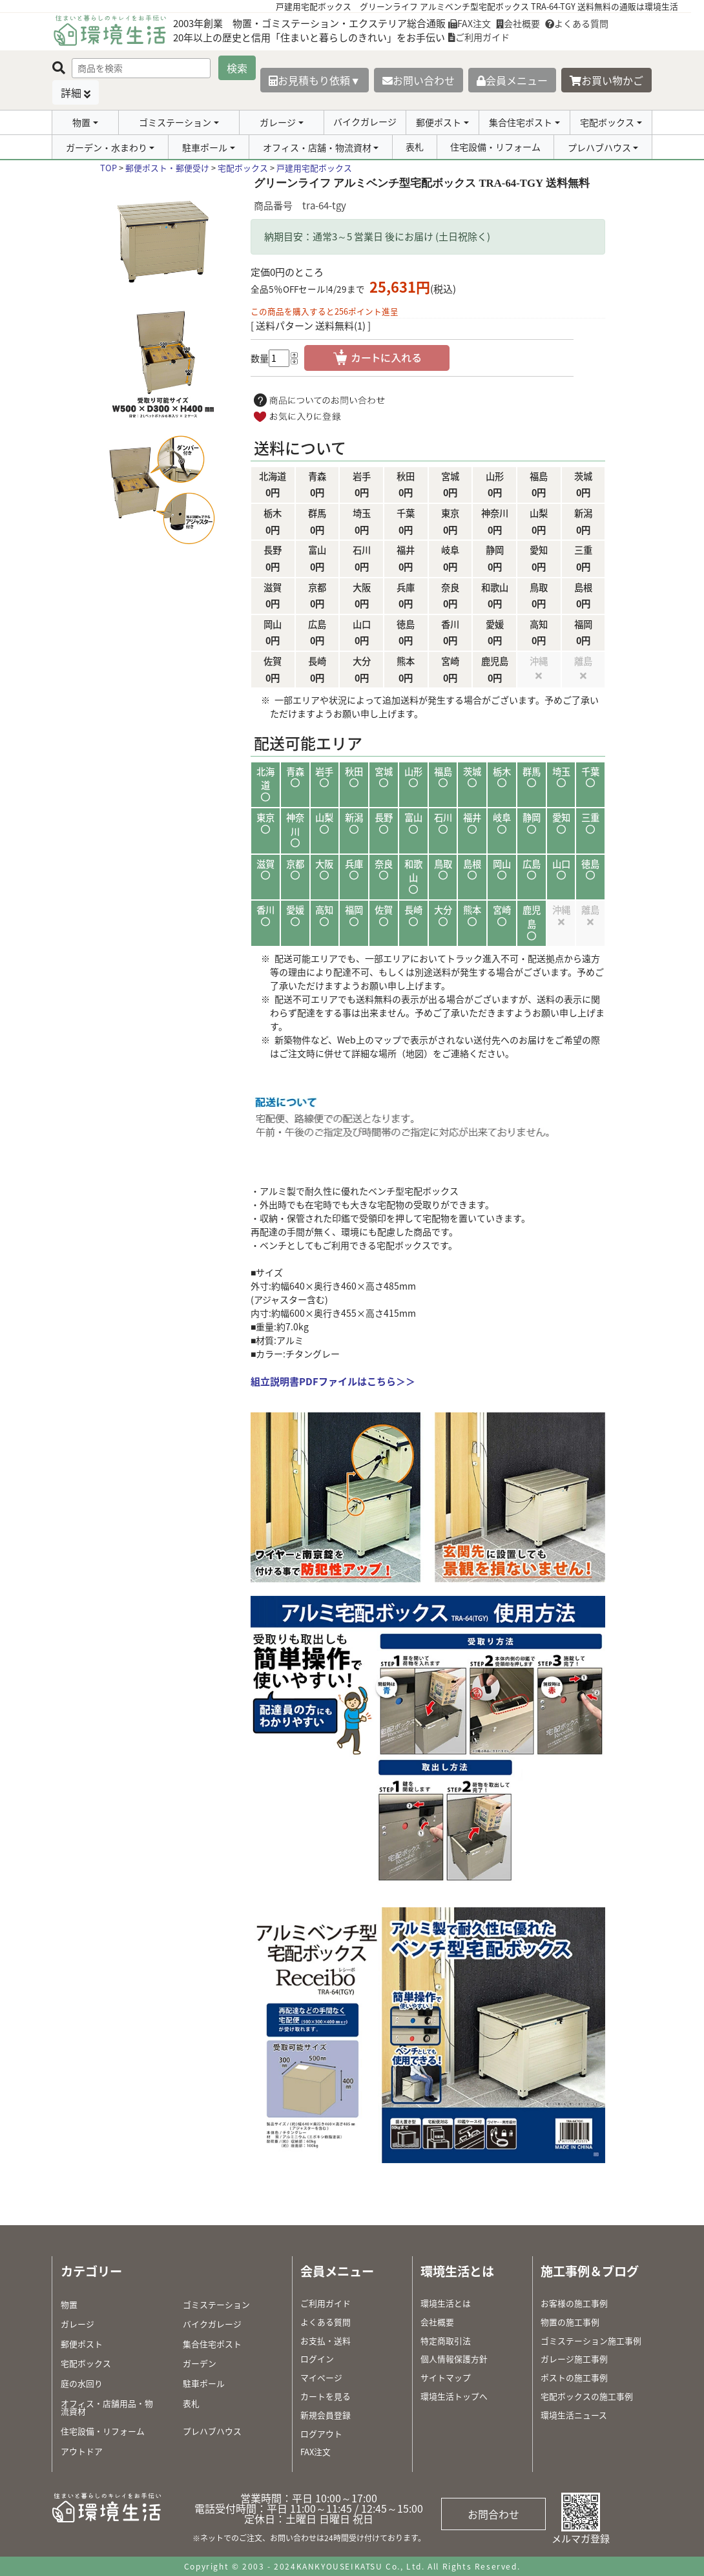 The image size is (704, 2576). Describe the element at coordinates (512, 80) in the screenshot. I see `会員メニュー` at that location.